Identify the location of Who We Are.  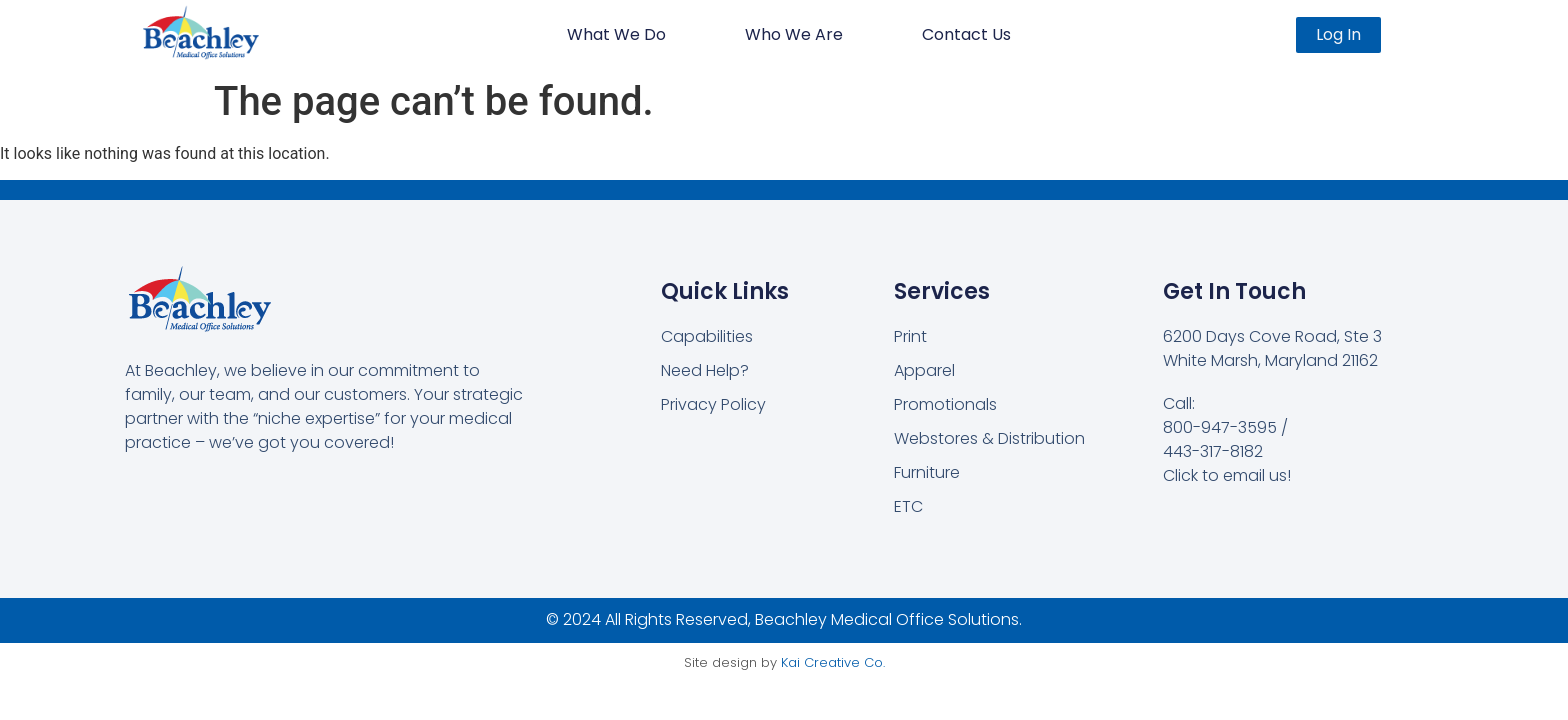
(794, 34).